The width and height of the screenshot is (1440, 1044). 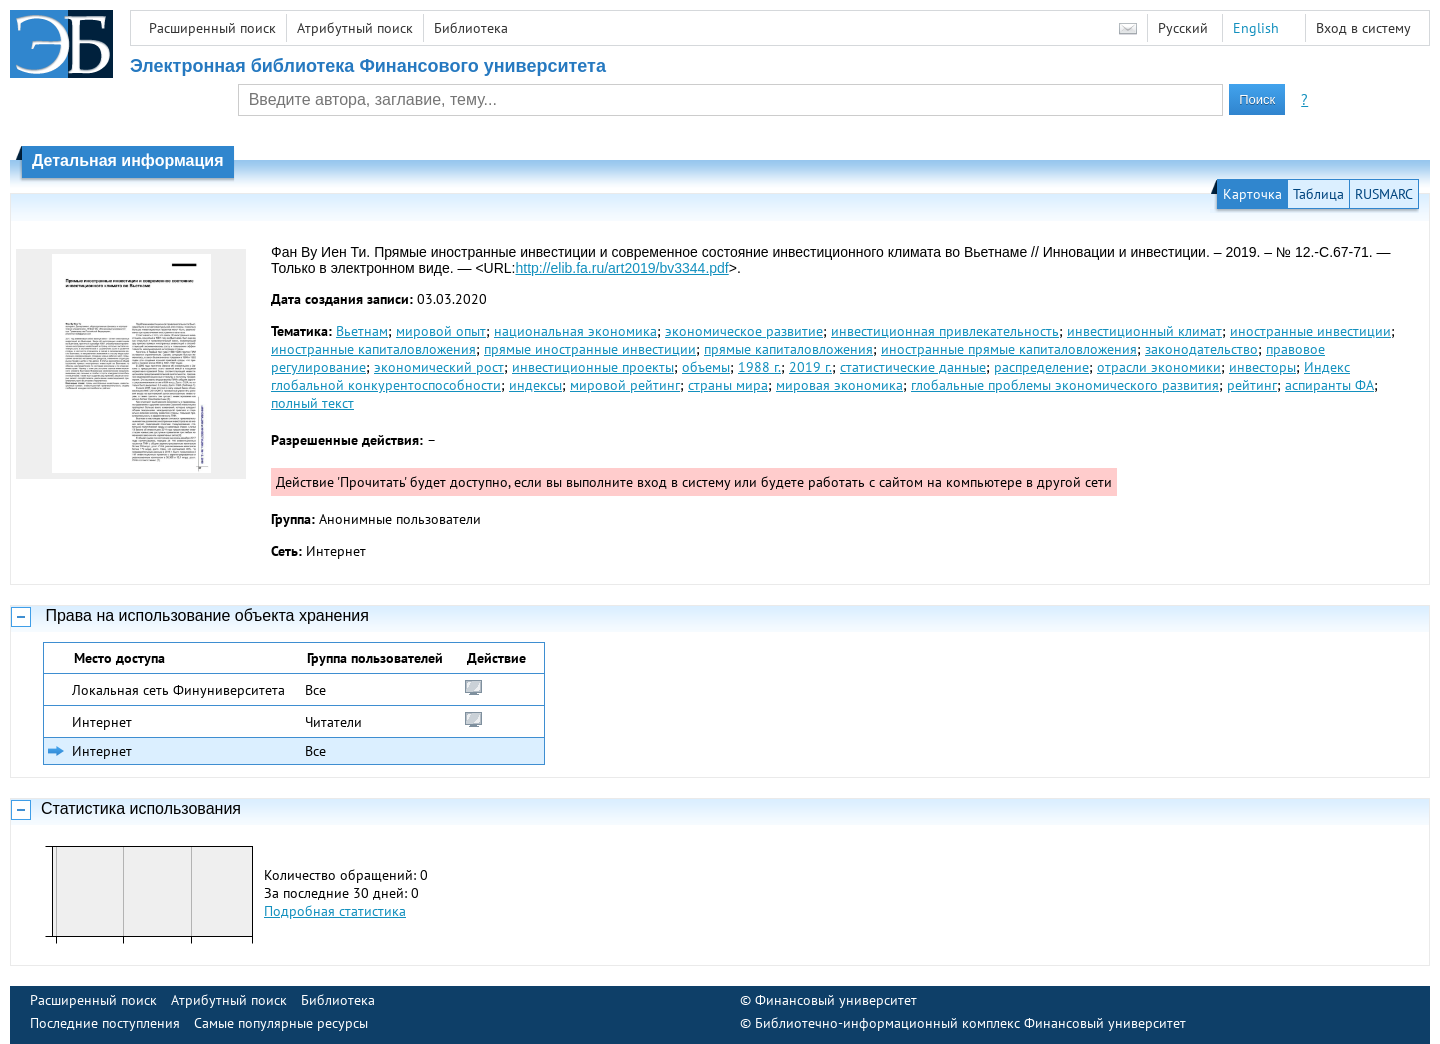 What do you see at coordinates (810, 367) in the screenshot?
I see `2019 г.` at bounding box center [810, 367].